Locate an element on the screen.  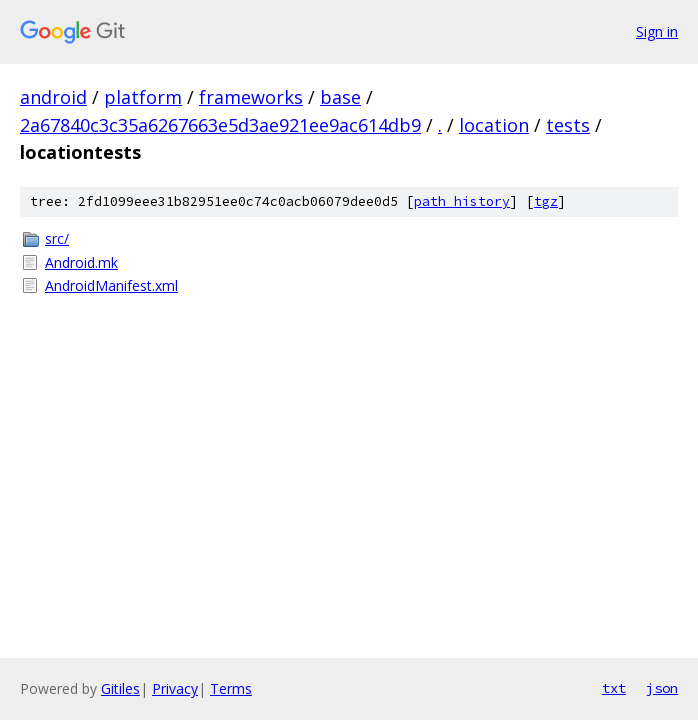
src/ is located at coordinates (57, 238).